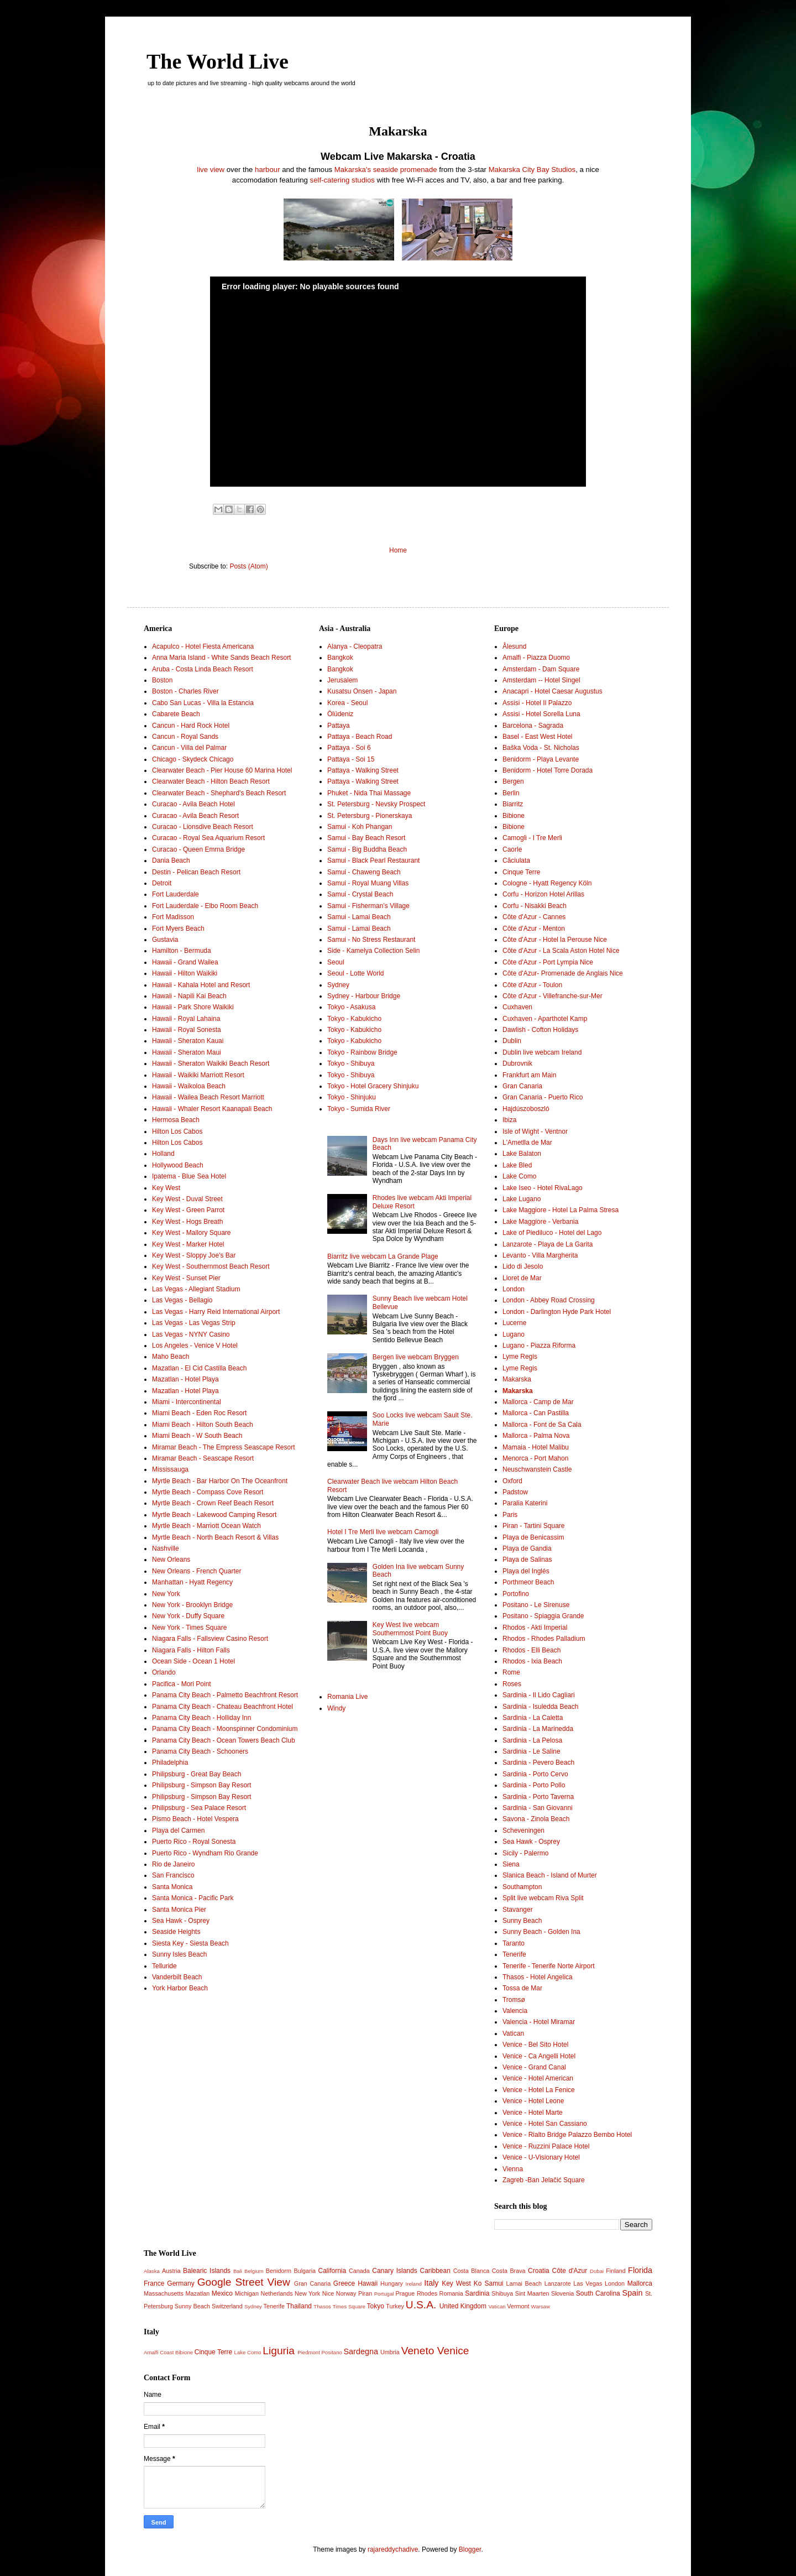 This screenshot has height=2576, width=796. I want to click on Valencia - Hotel Miramar, so click(538, 2022).